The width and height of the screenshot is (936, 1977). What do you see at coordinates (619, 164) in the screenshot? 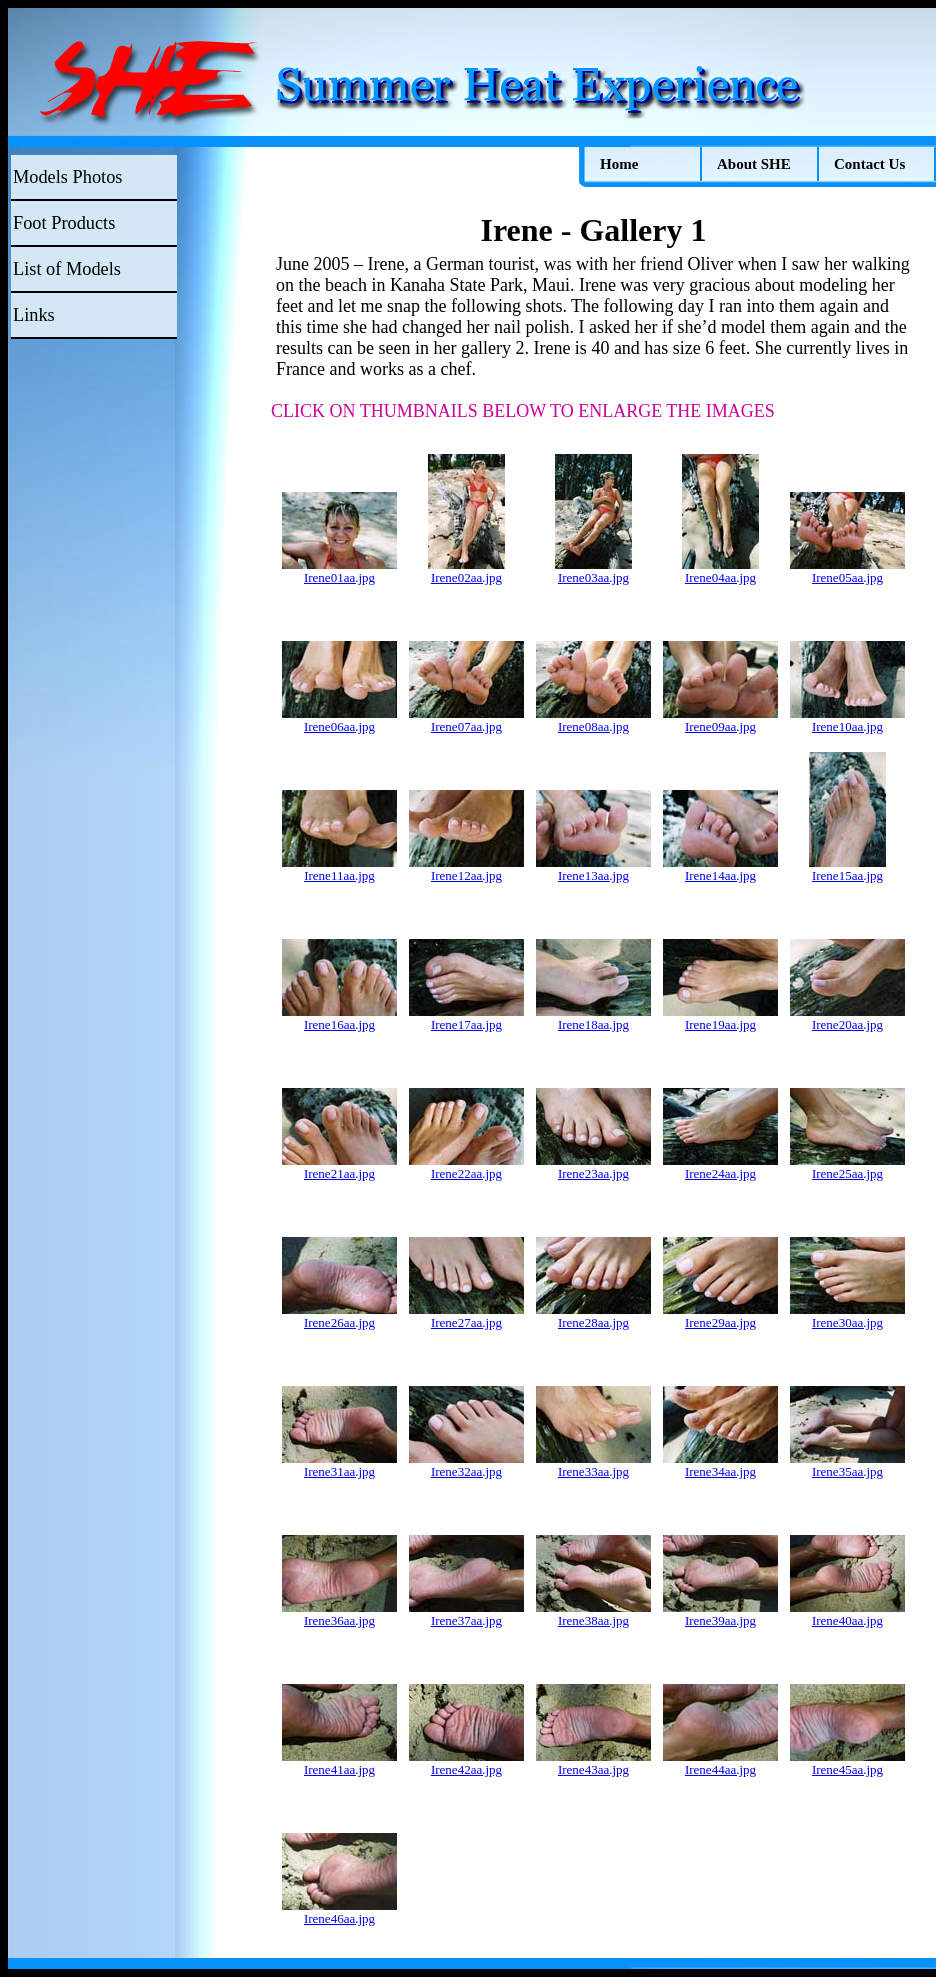
I see `Home` at bounding box center [619, 164].